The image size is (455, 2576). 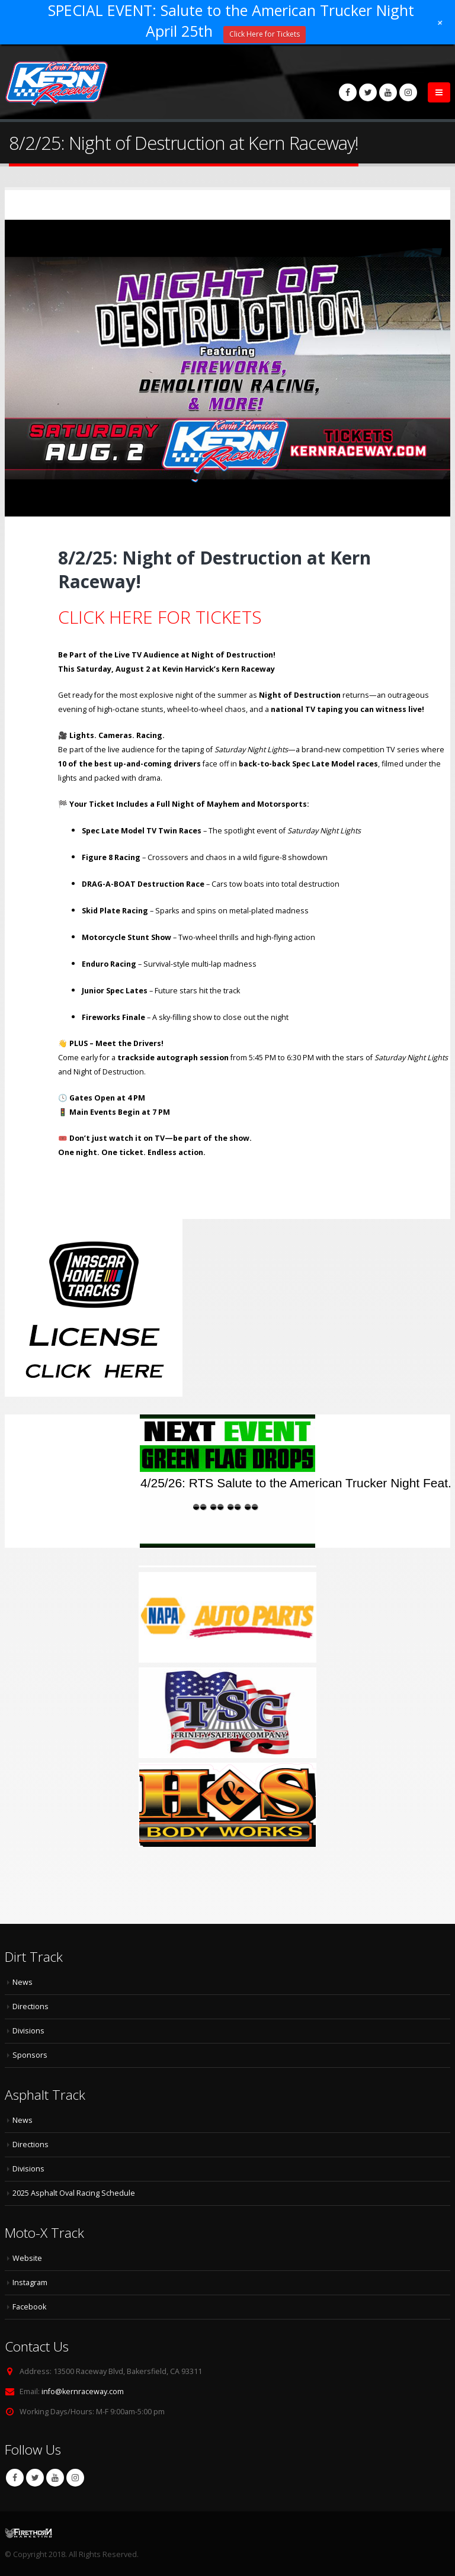 I want to click on Directions, so click(x=30, y=2006).